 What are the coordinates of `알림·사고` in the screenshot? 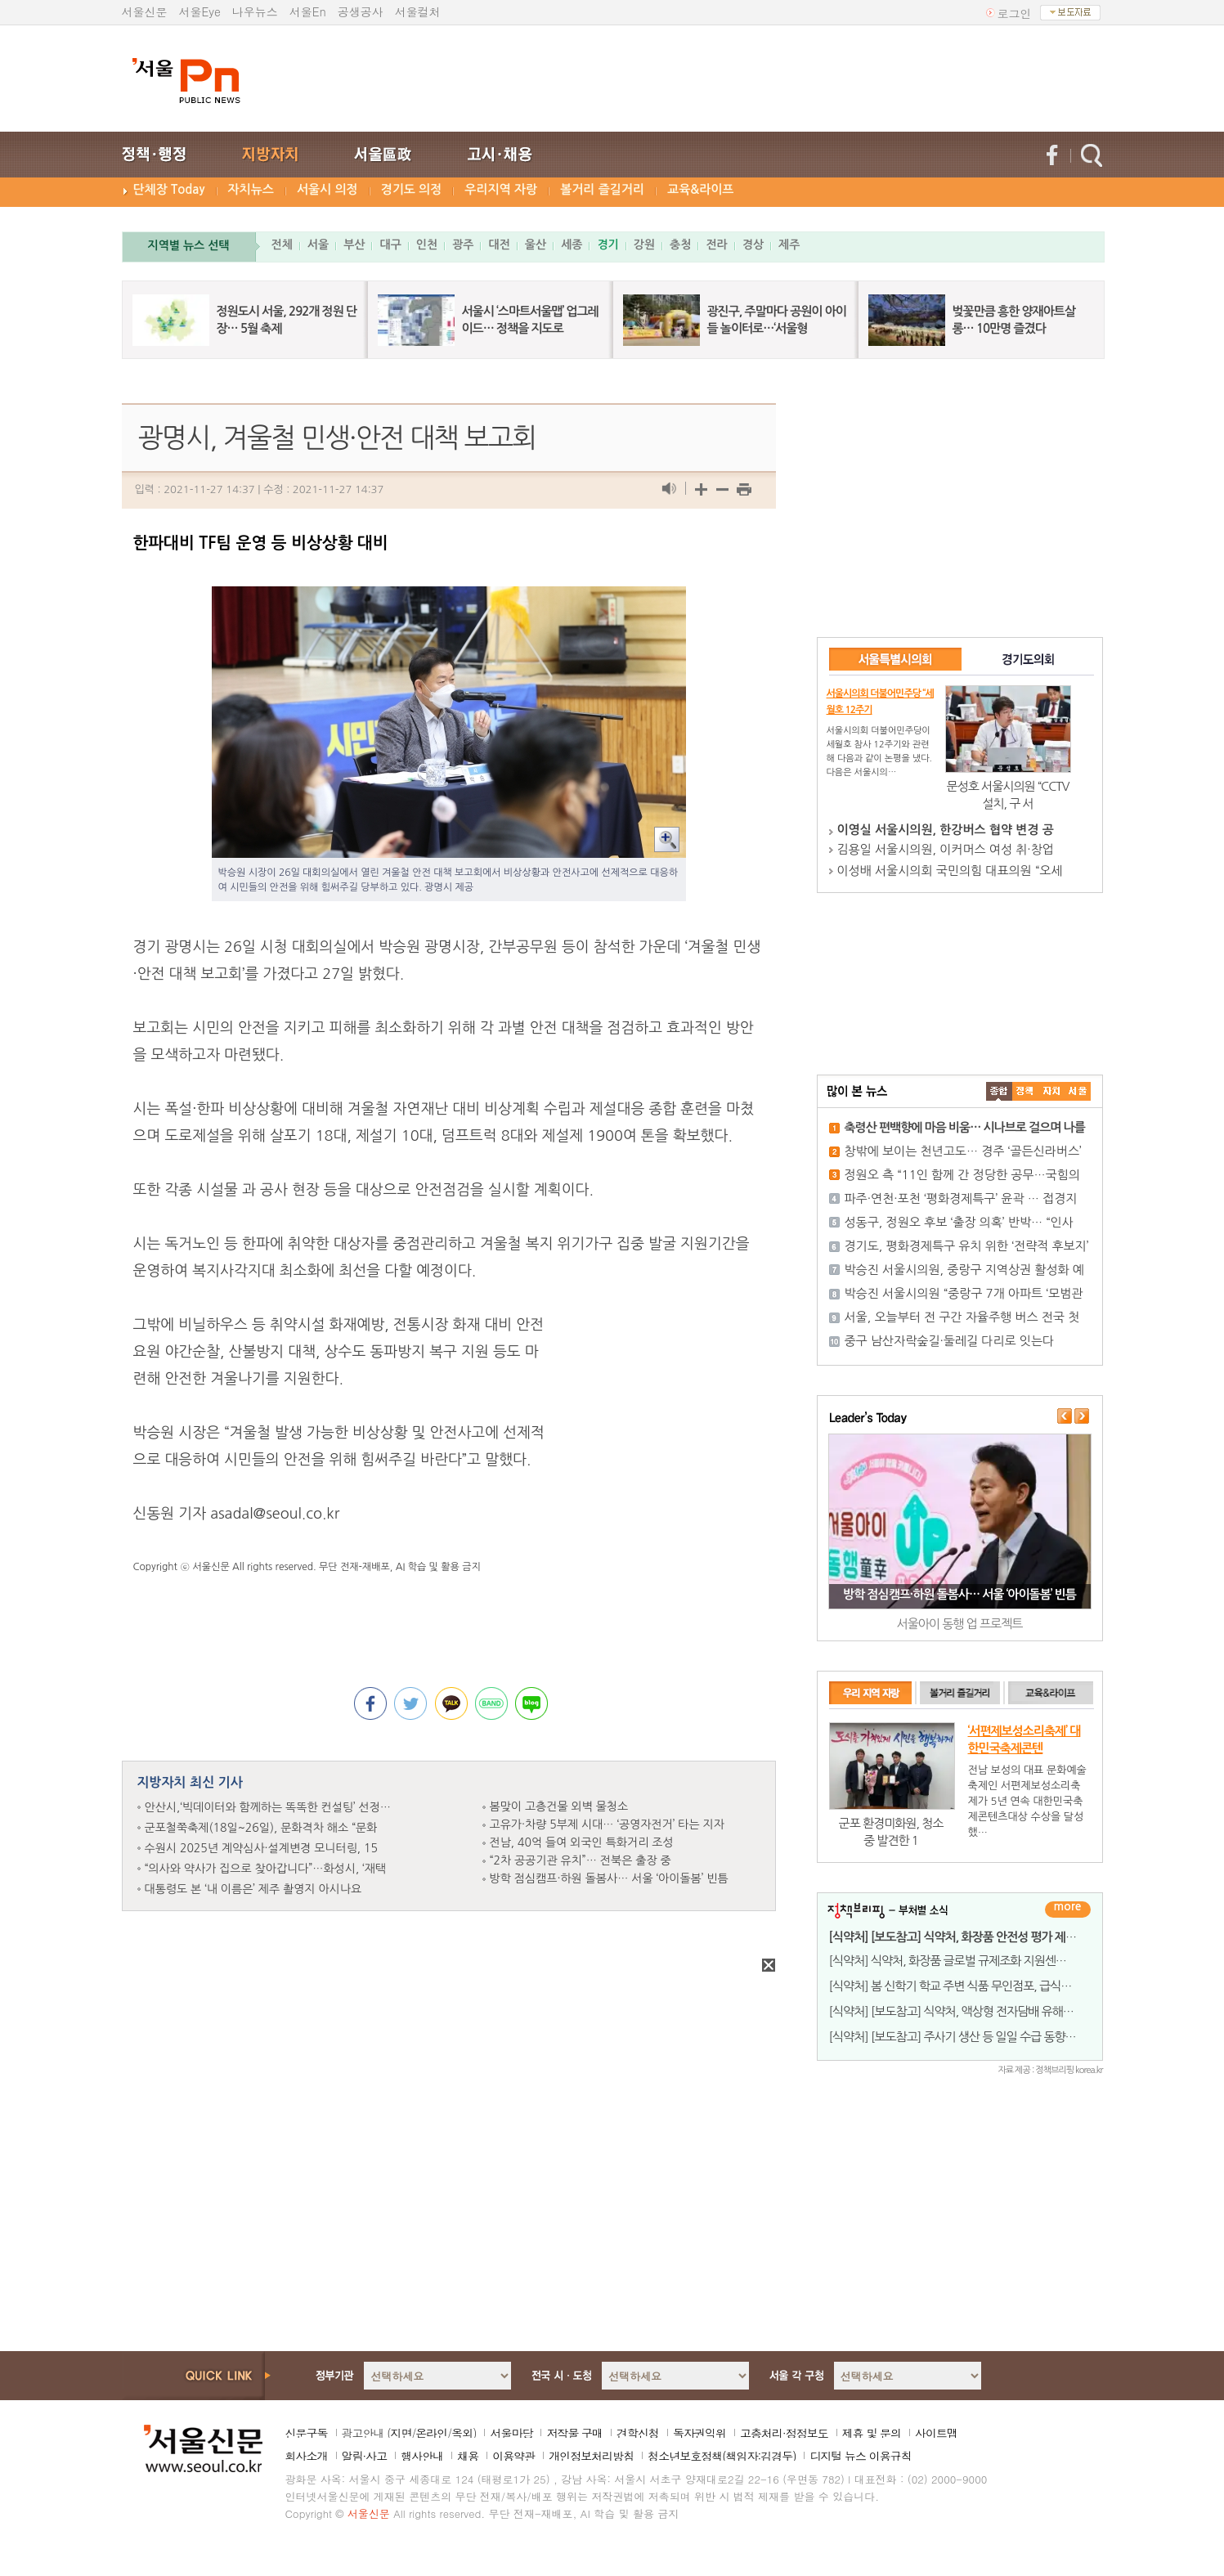 It's located at (365, 2456).